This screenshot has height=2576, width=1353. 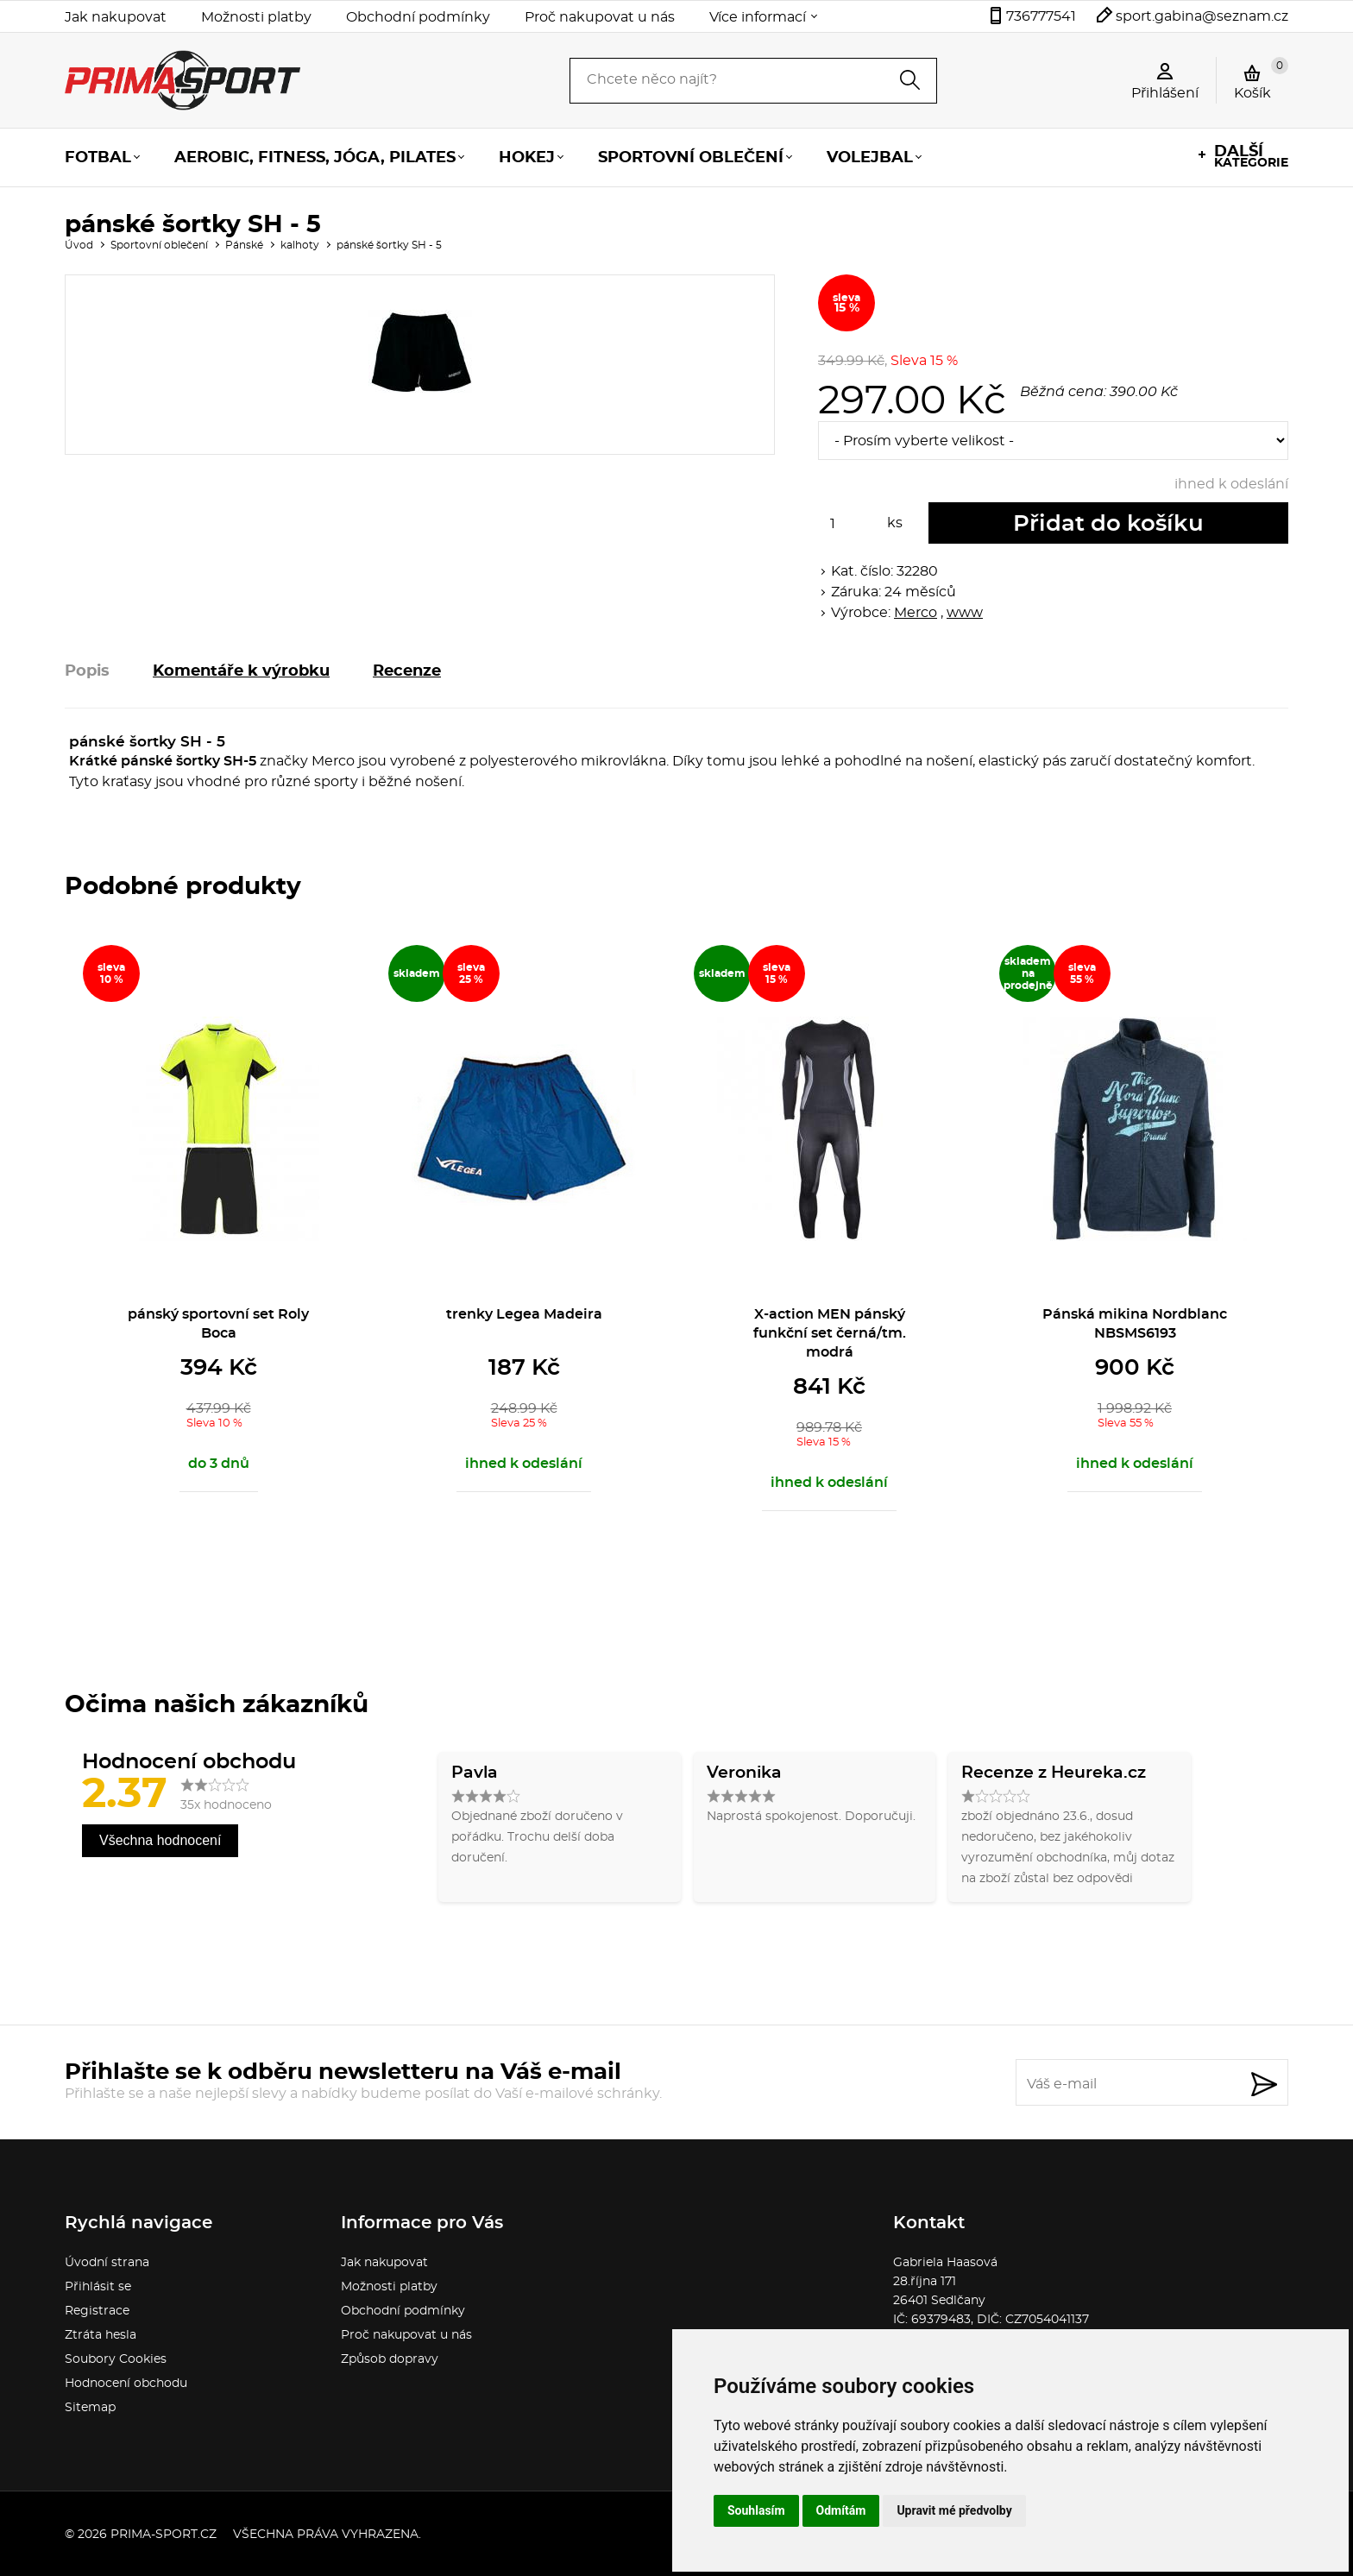 What do you see at coordinates (1251, 156) in the screenshot?
I see `kategorie` at bounding box center [1251, 156].